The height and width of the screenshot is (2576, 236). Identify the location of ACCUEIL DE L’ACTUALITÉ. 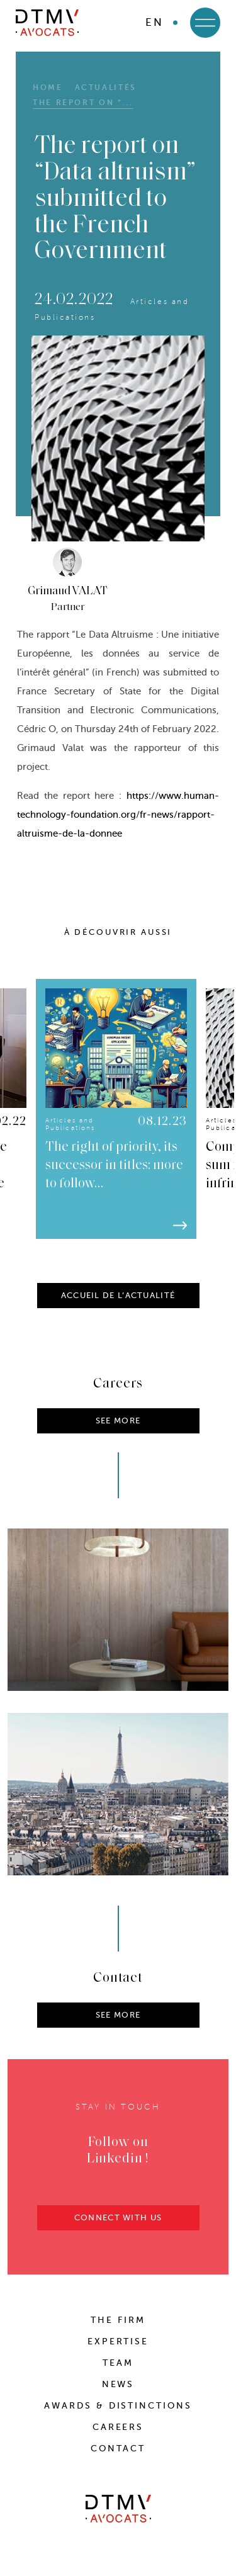
(118, 1309).